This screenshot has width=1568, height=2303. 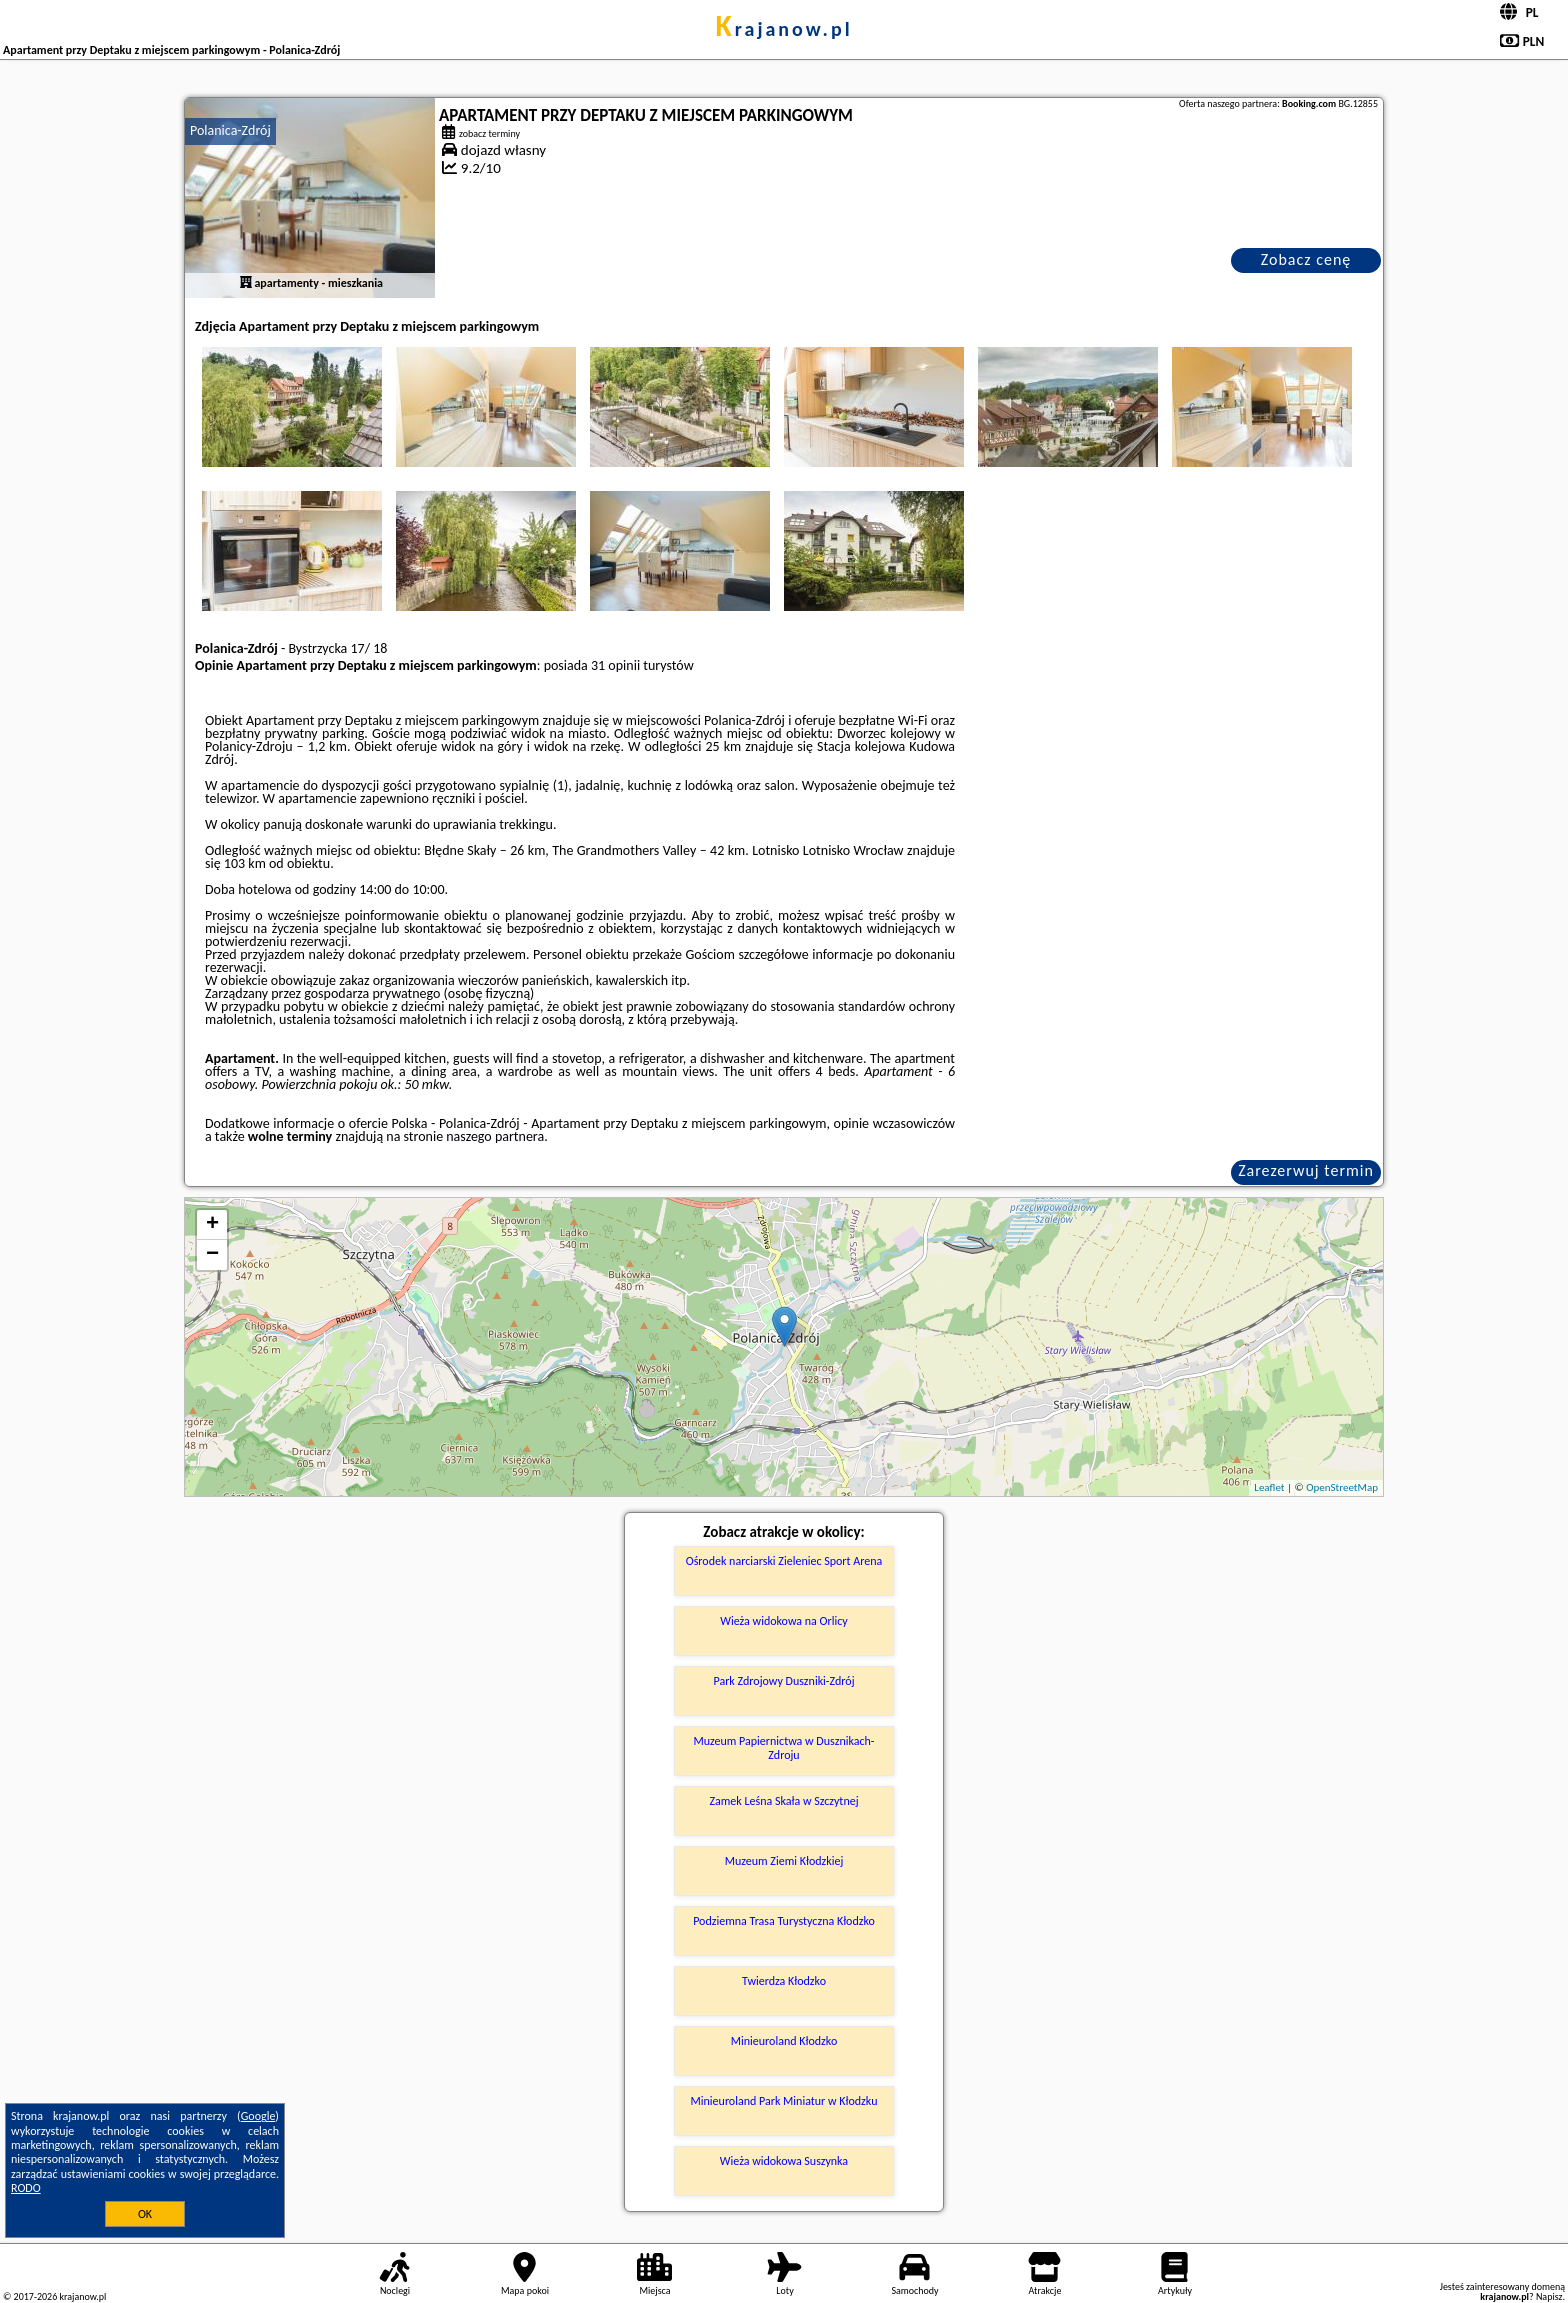 I want to click on Muzeum Ziemi Kłodzkiej, so click(x=784, y=1861).